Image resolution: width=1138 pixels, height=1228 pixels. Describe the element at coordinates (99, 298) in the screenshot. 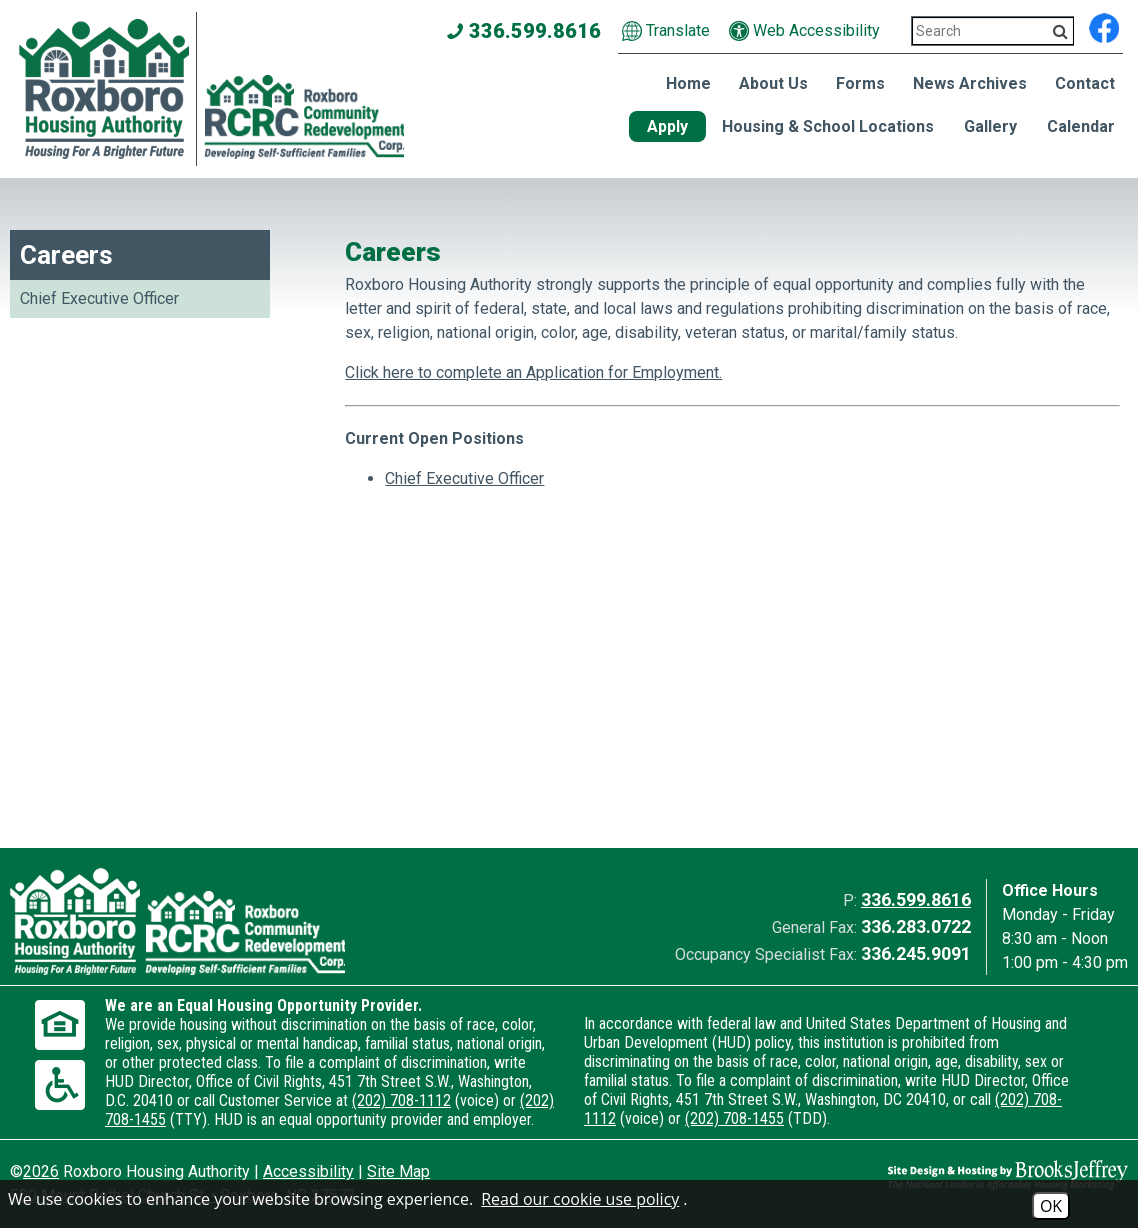

I see `Chief Executive Officer` at that location.